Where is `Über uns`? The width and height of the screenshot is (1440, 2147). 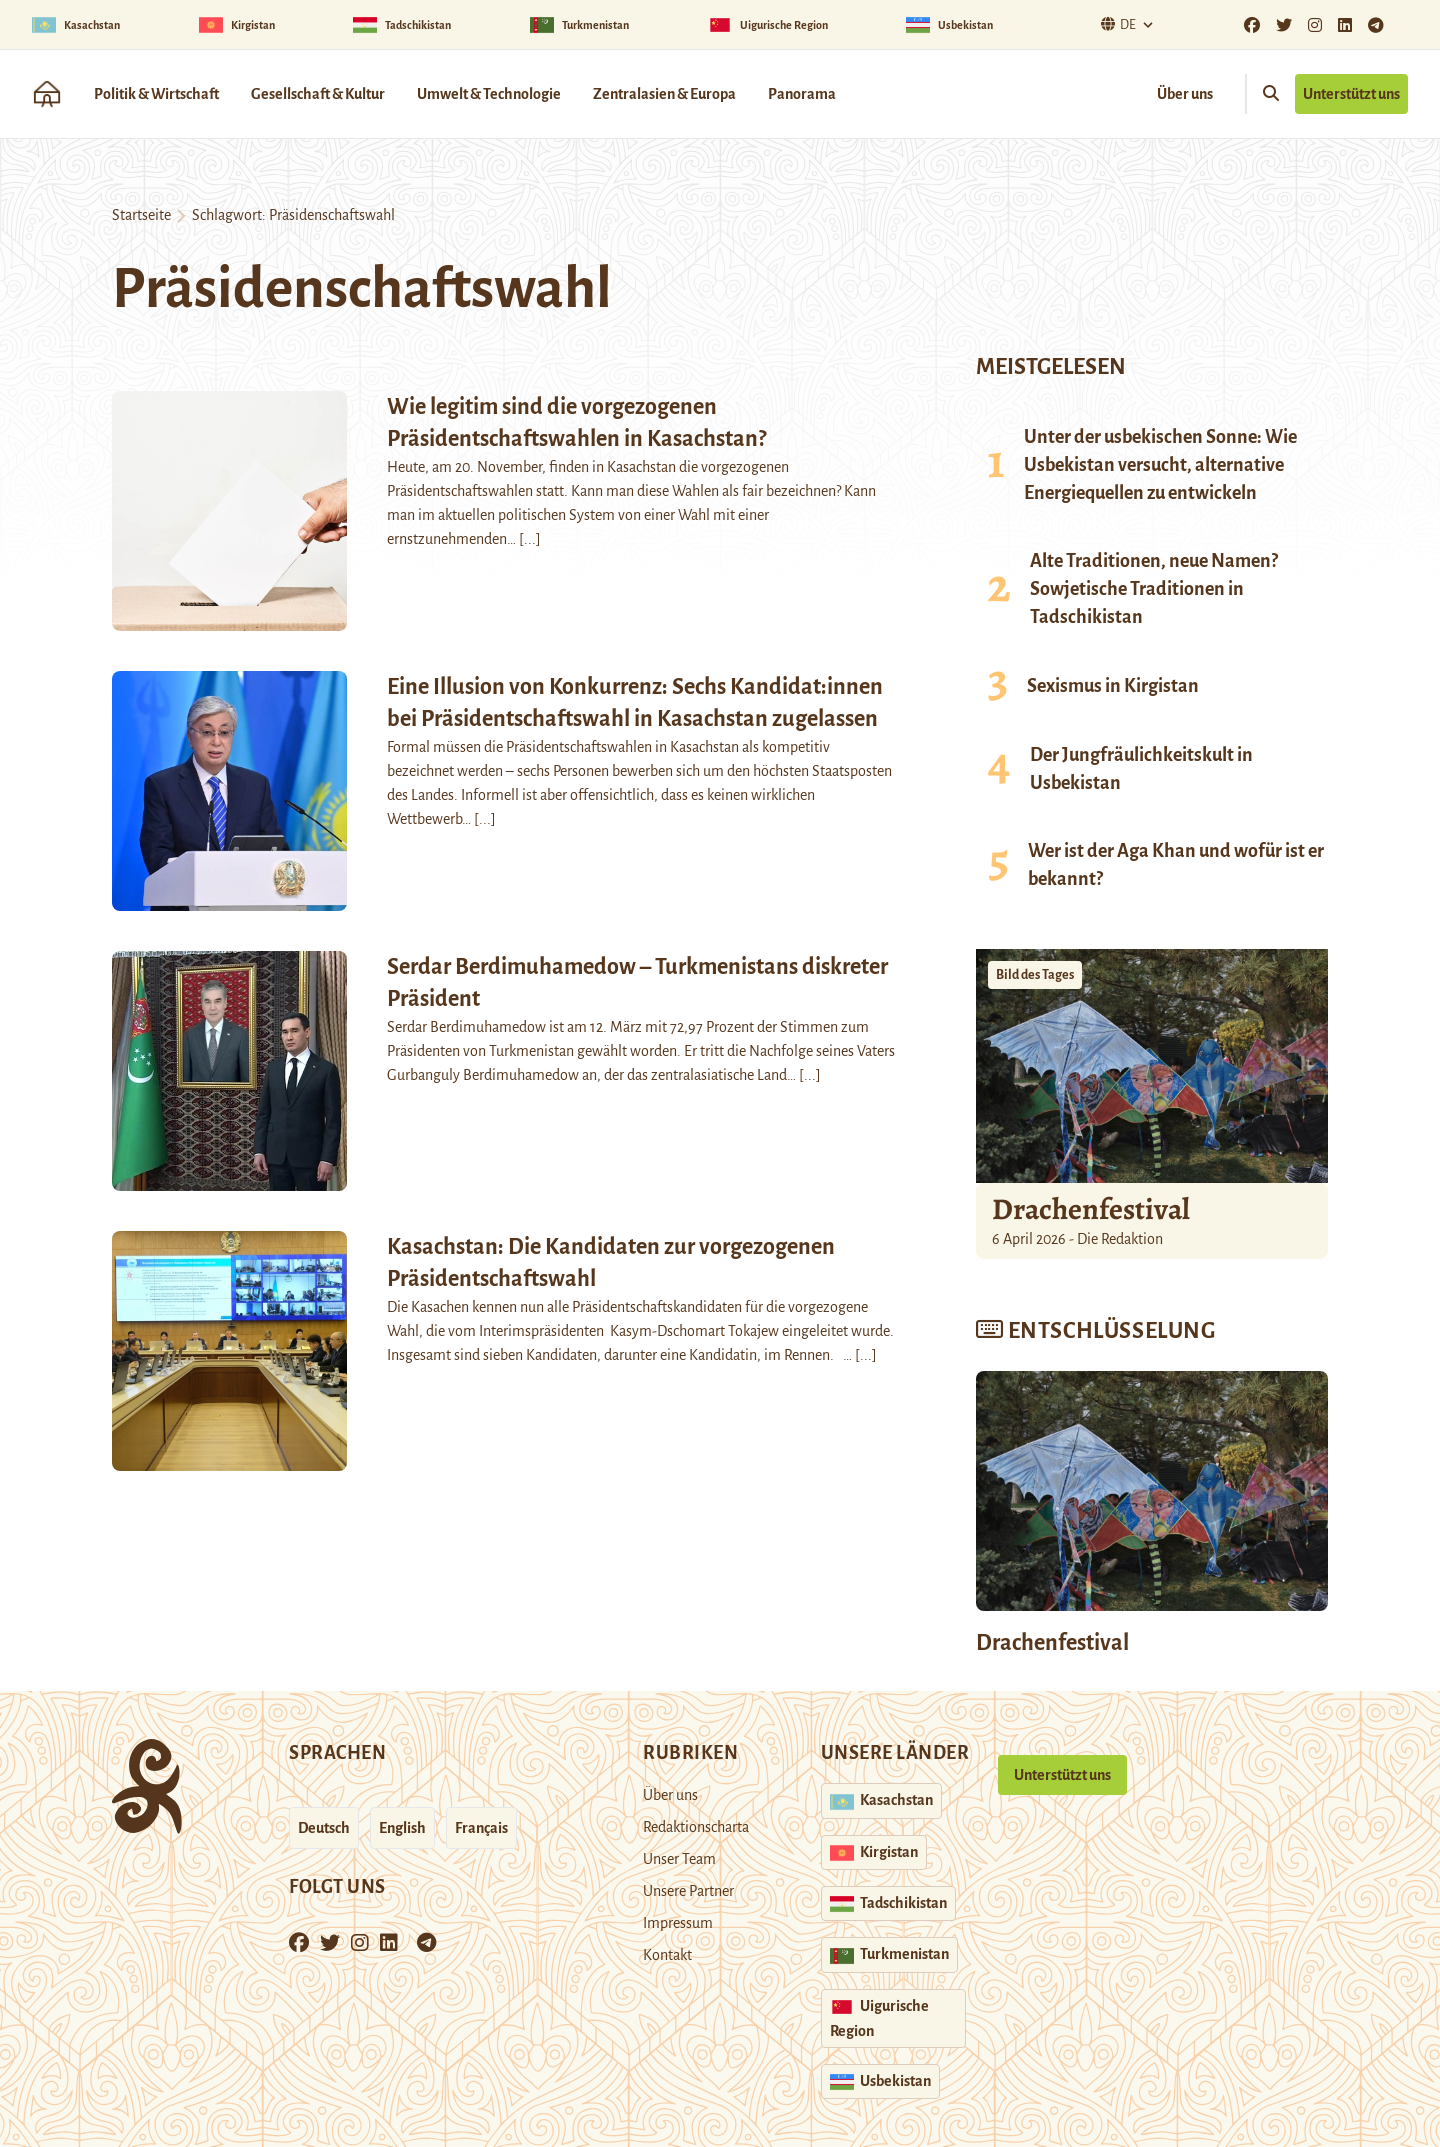 Über uns is located at coordinates (1185, 94).